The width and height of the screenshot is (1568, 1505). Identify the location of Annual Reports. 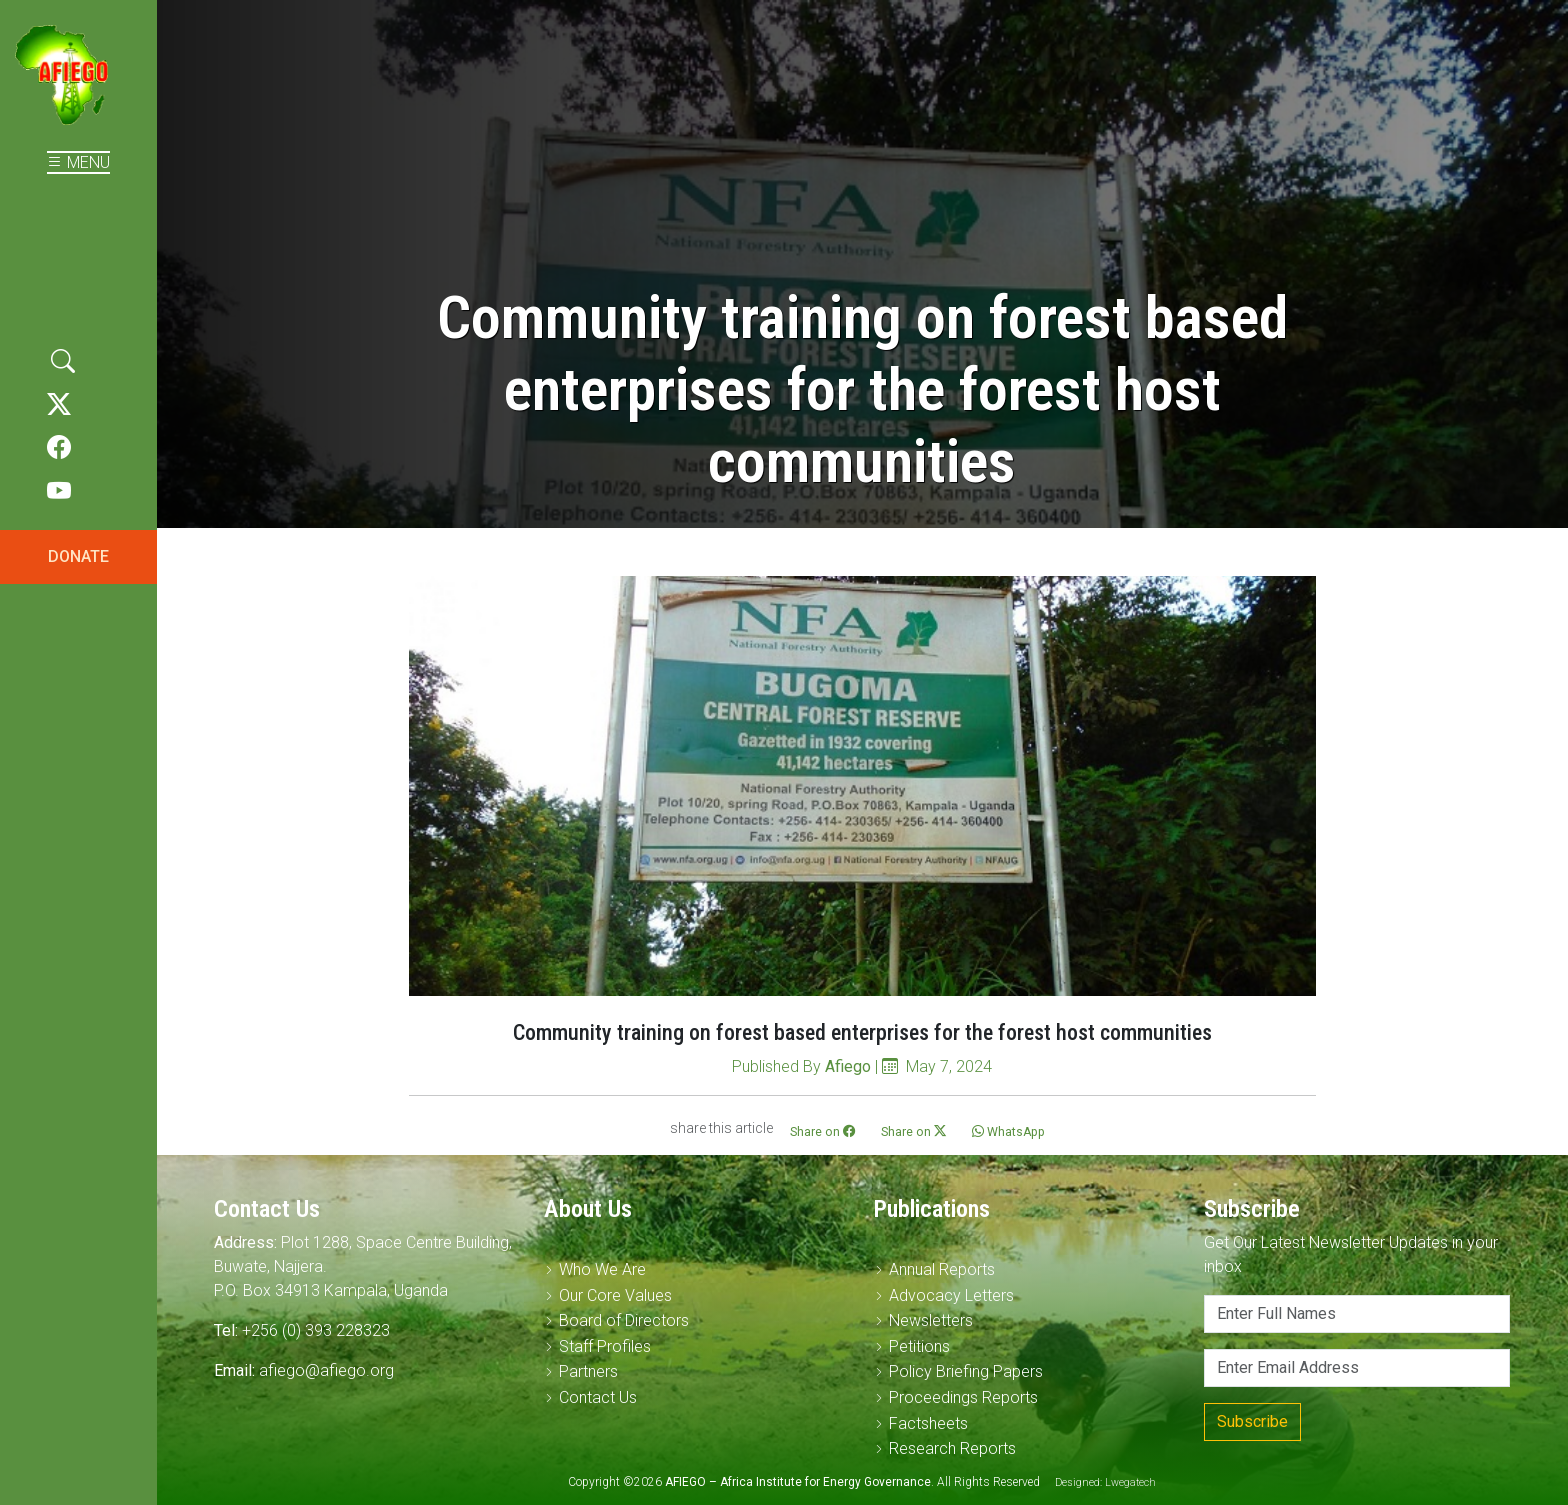
(942, 1269).